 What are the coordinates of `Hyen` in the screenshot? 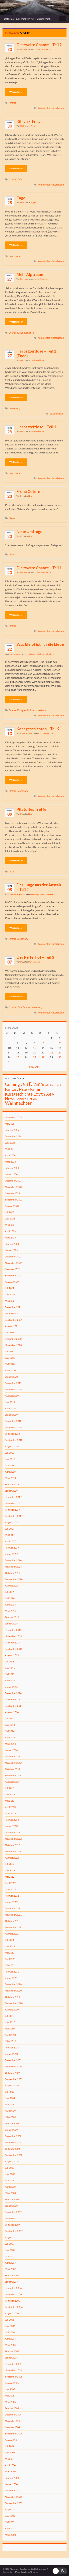 It's located at (22, 202).